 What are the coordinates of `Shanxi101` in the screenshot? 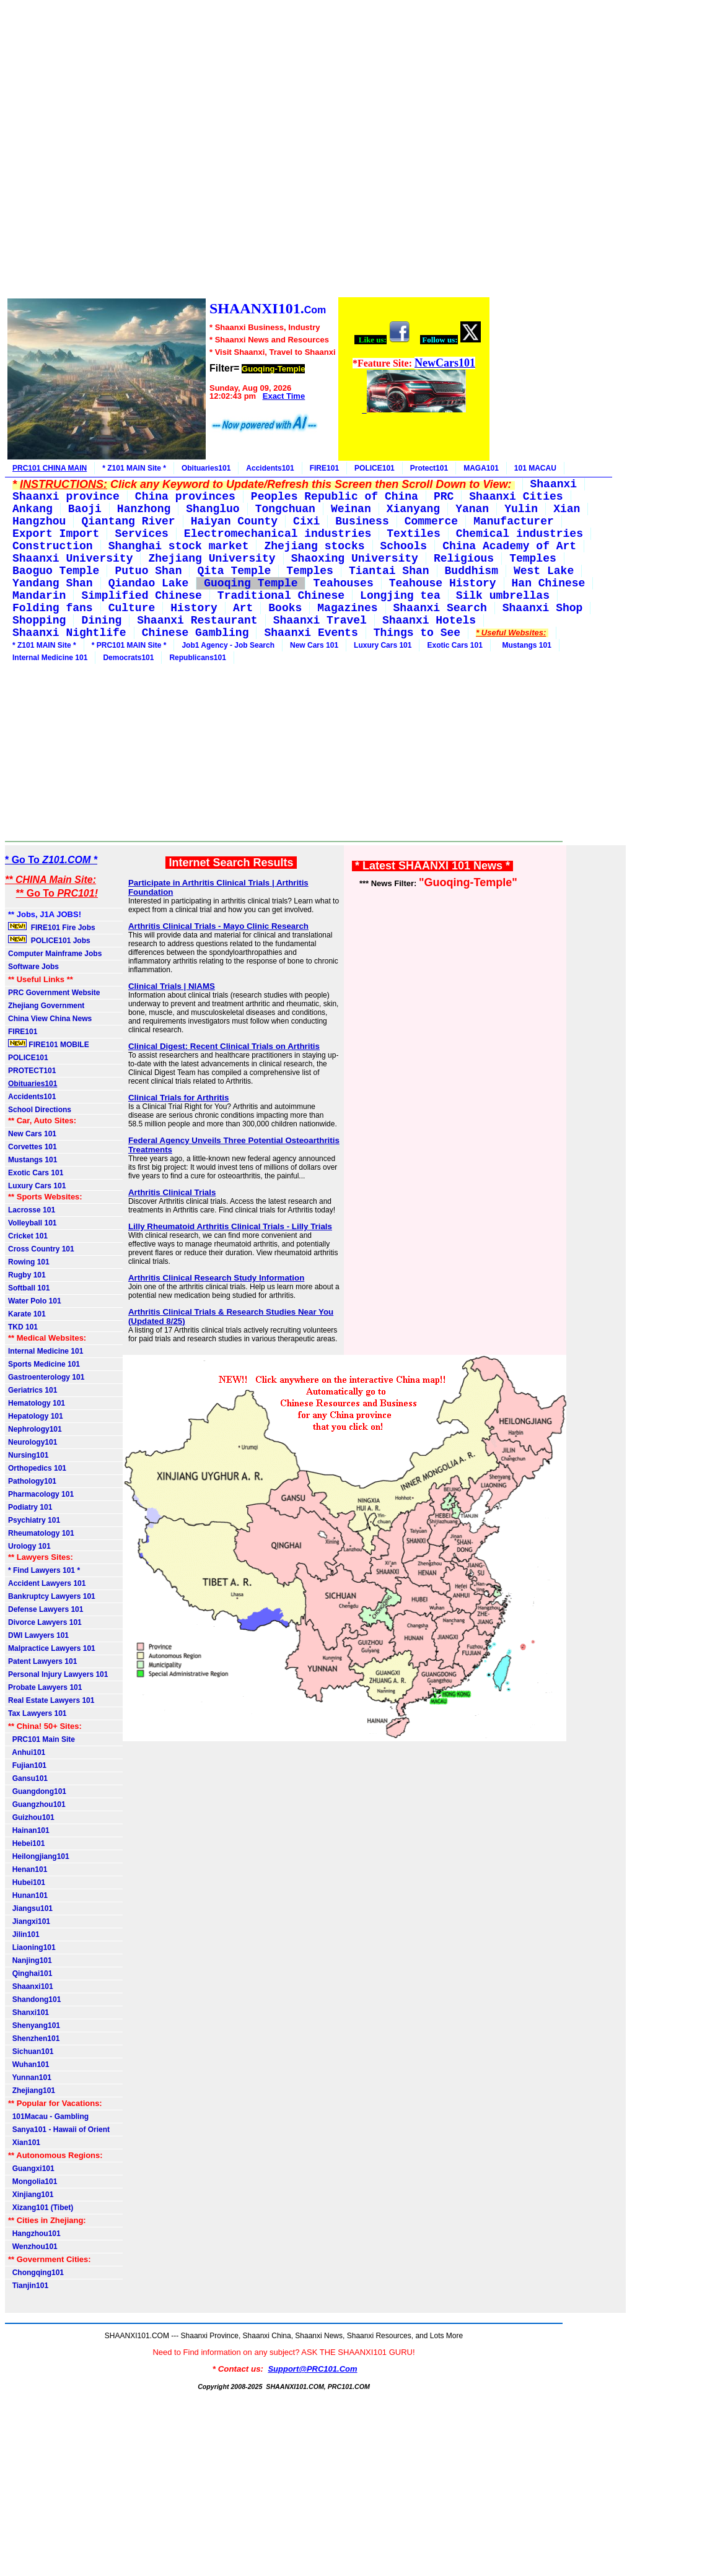 It's located at (28, 2012).